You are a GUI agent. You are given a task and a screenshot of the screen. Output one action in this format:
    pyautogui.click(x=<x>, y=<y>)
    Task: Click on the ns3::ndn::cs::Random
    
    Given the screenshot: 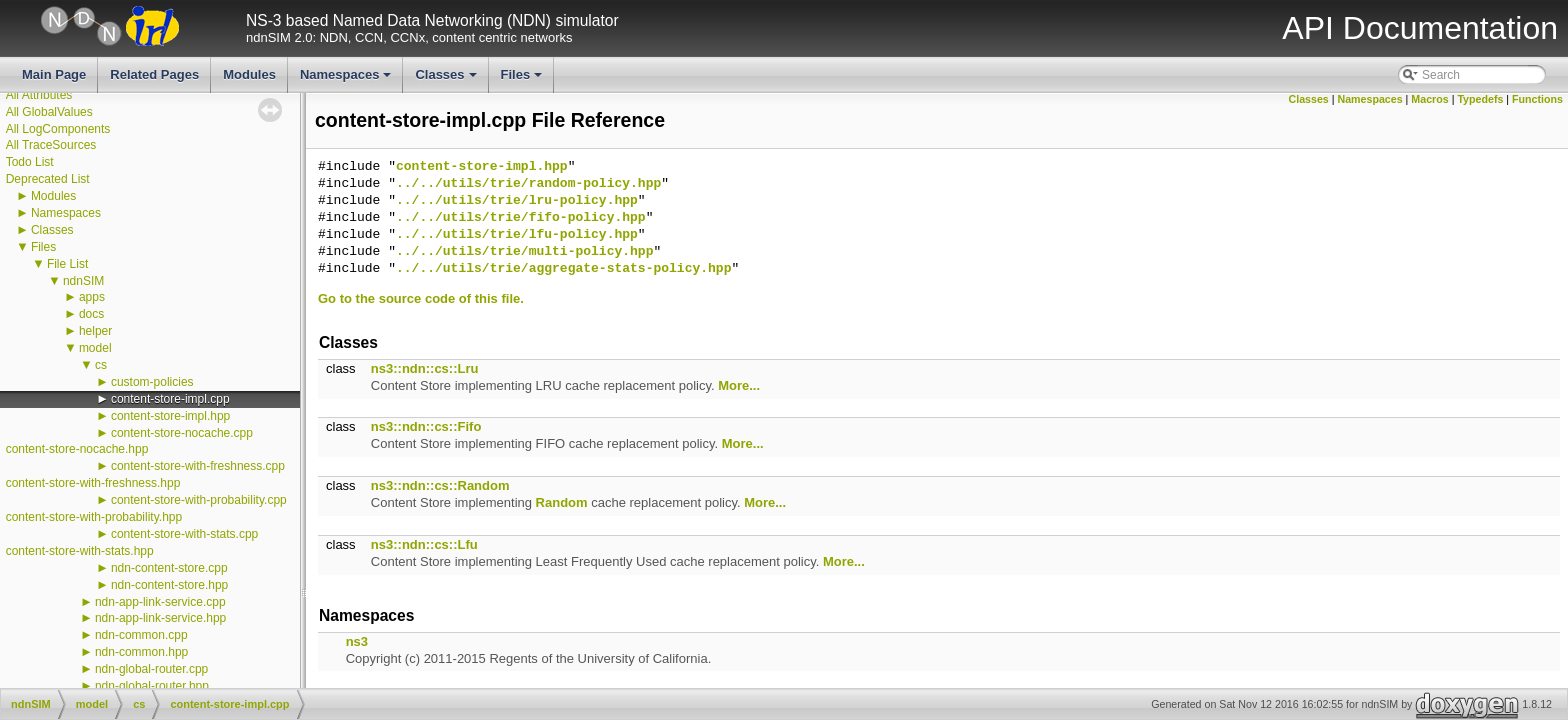 What is the action you would take?
    pyautogui.click(x=440, y=485)
    